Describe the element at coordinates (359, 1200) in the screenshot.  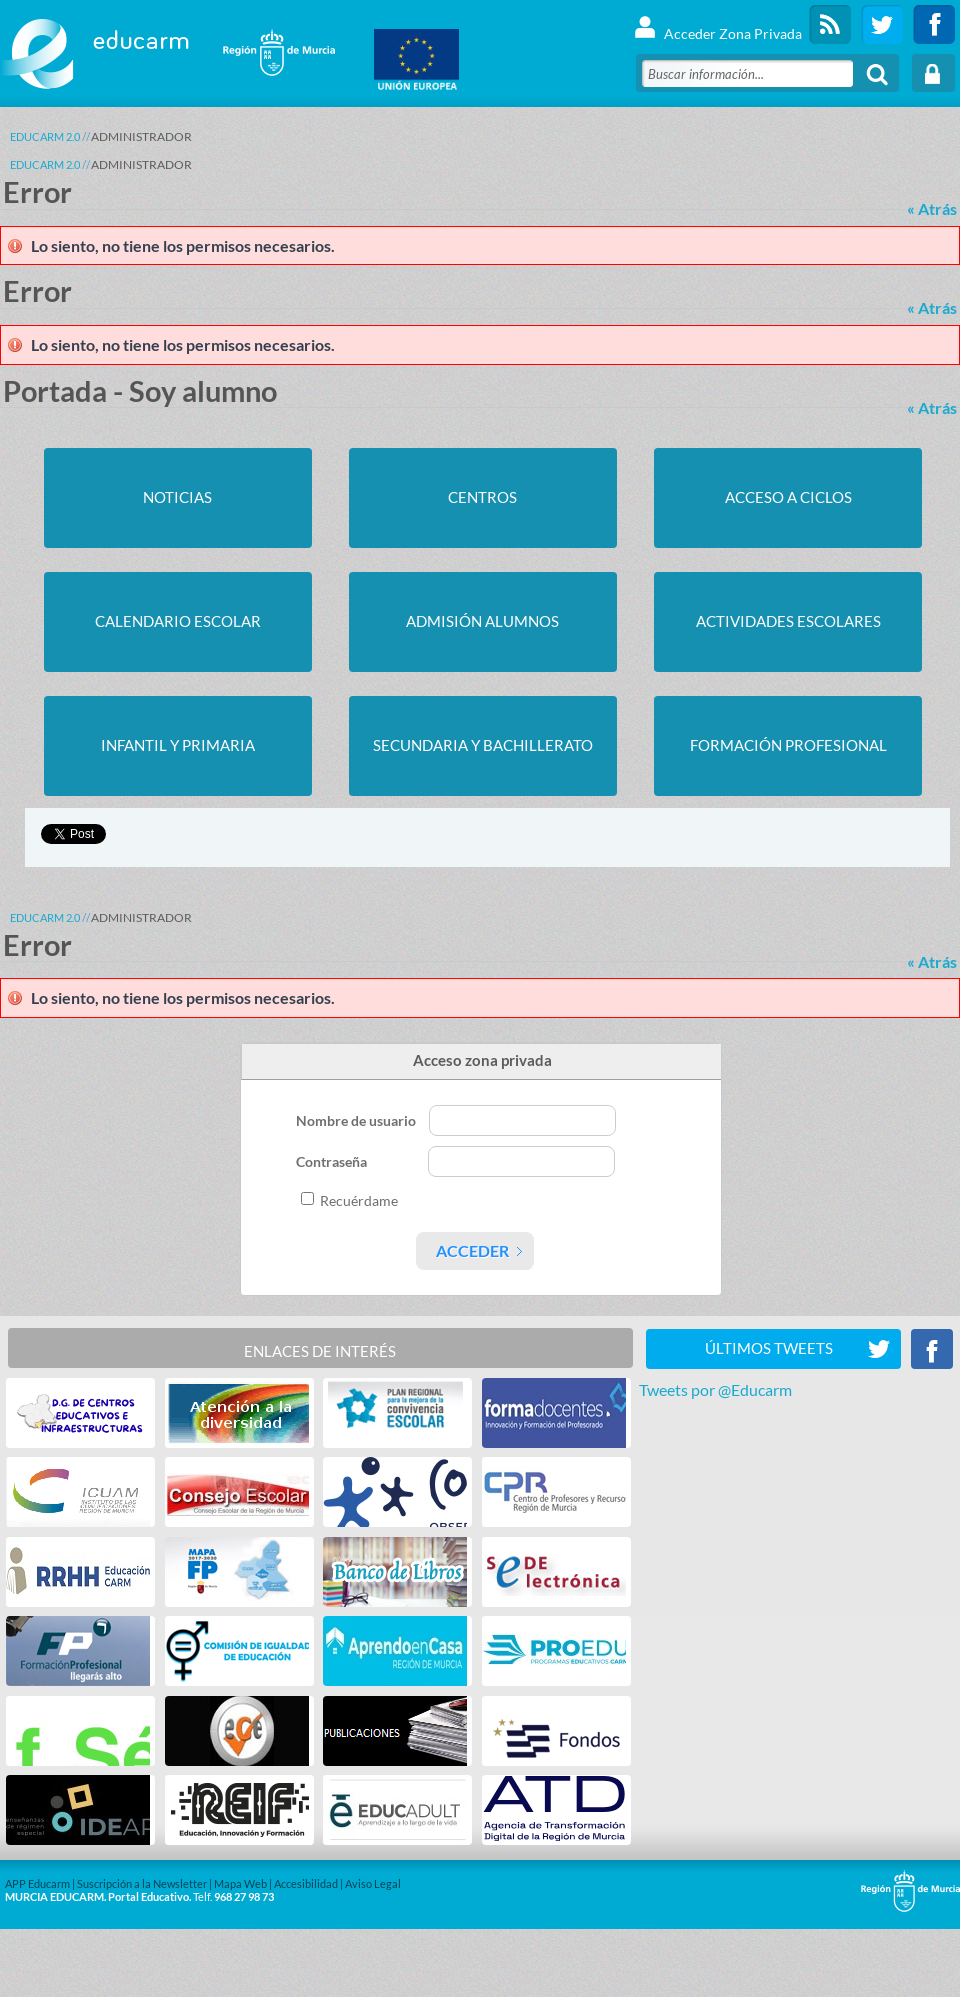
I see `Recuérdame` at that location.